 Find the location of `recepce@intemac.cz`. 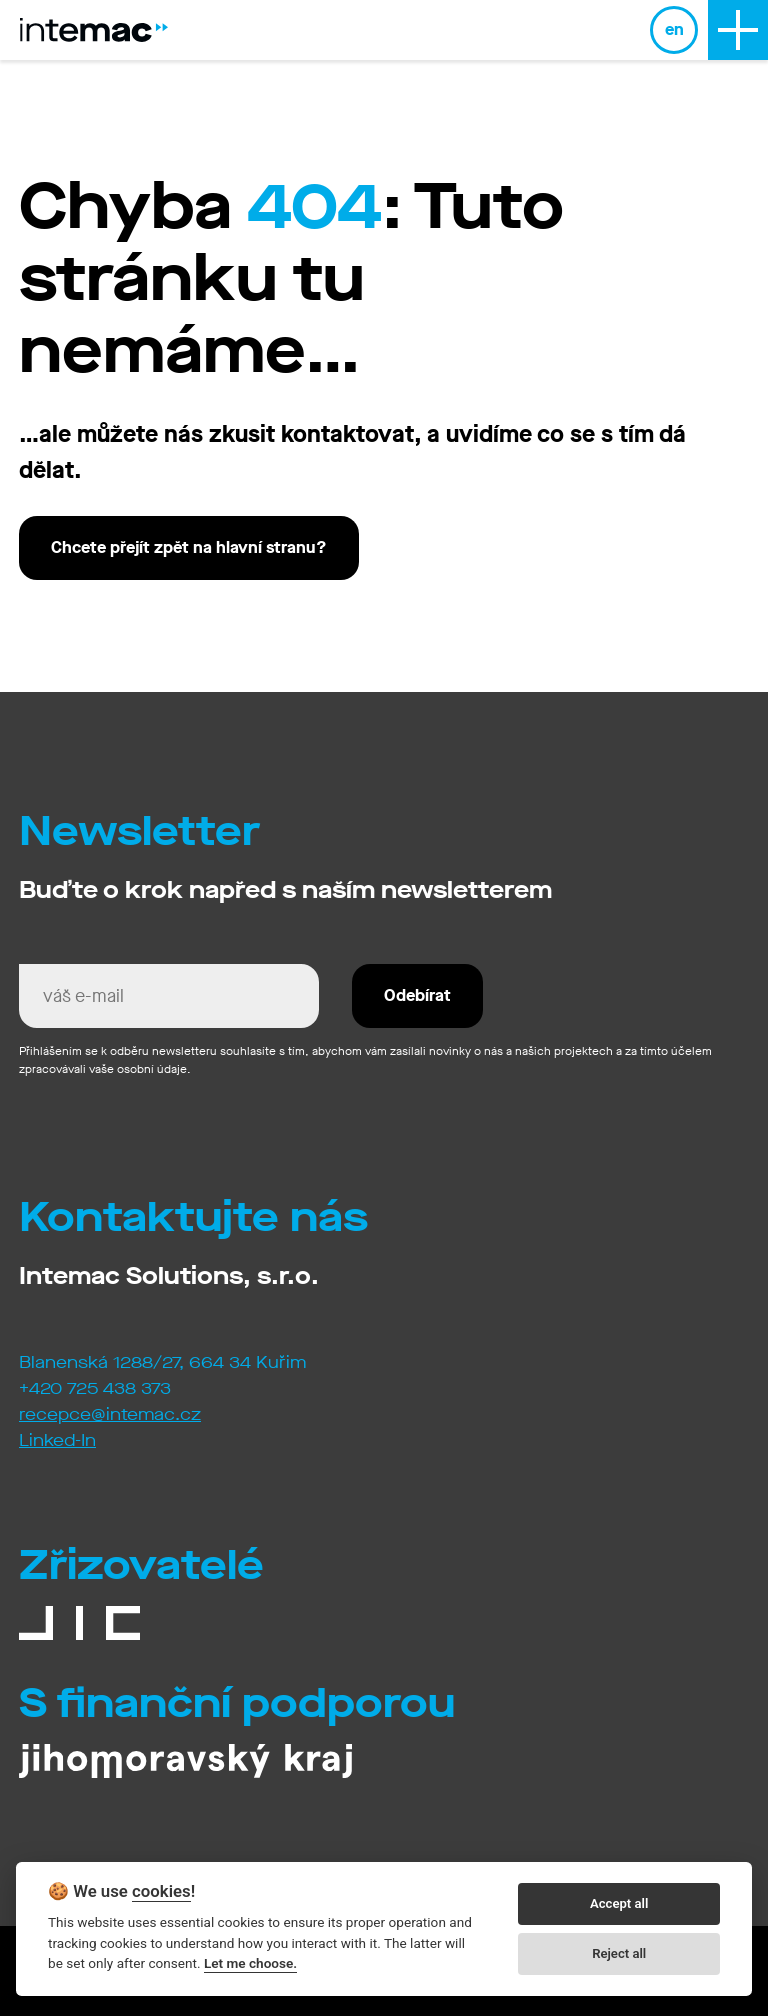

recepce@intemac.cz is located at coordinates (110, 1414).